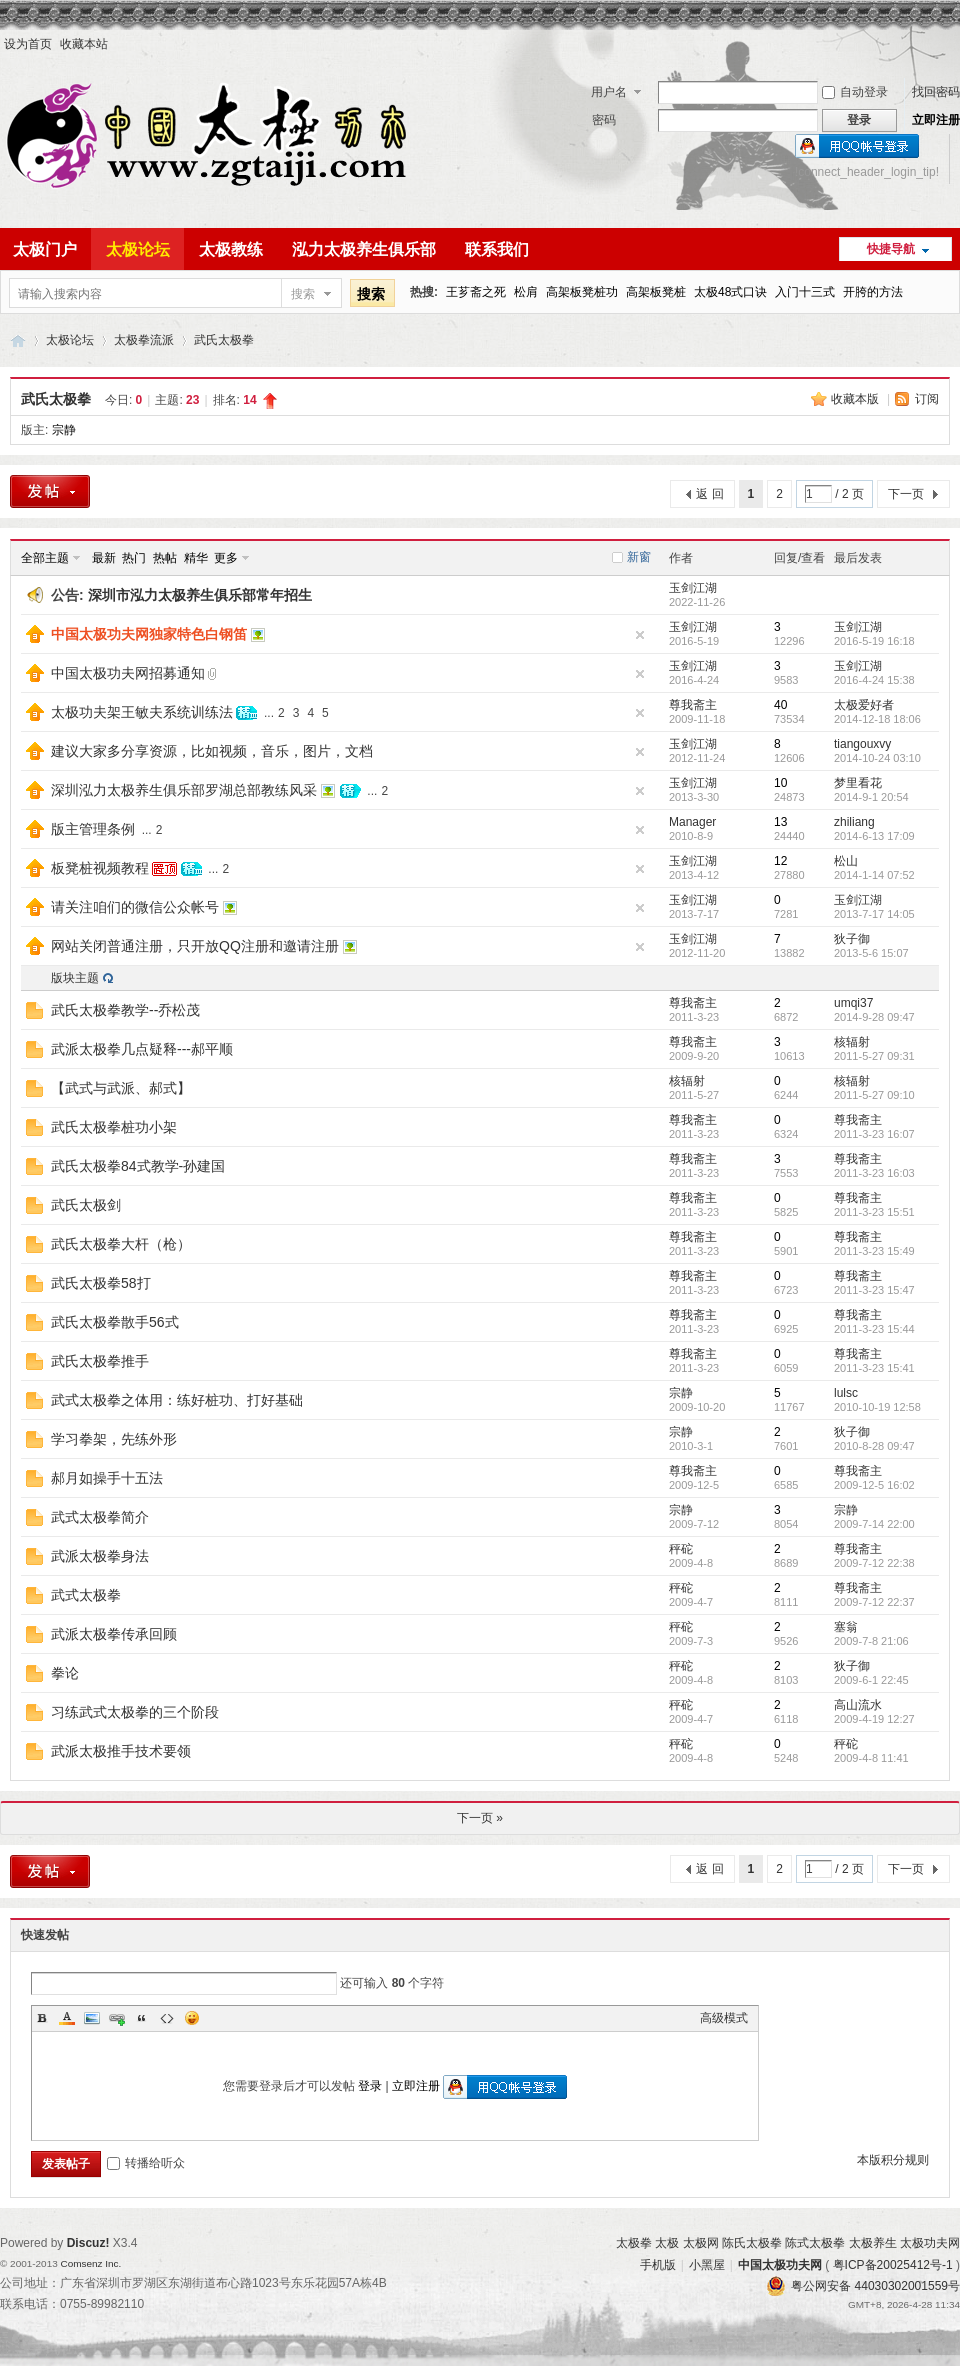 Image resolution: width=960 pixels, height=2366 pixels. I want to click on 王芗斋之死, so click(476, 292).